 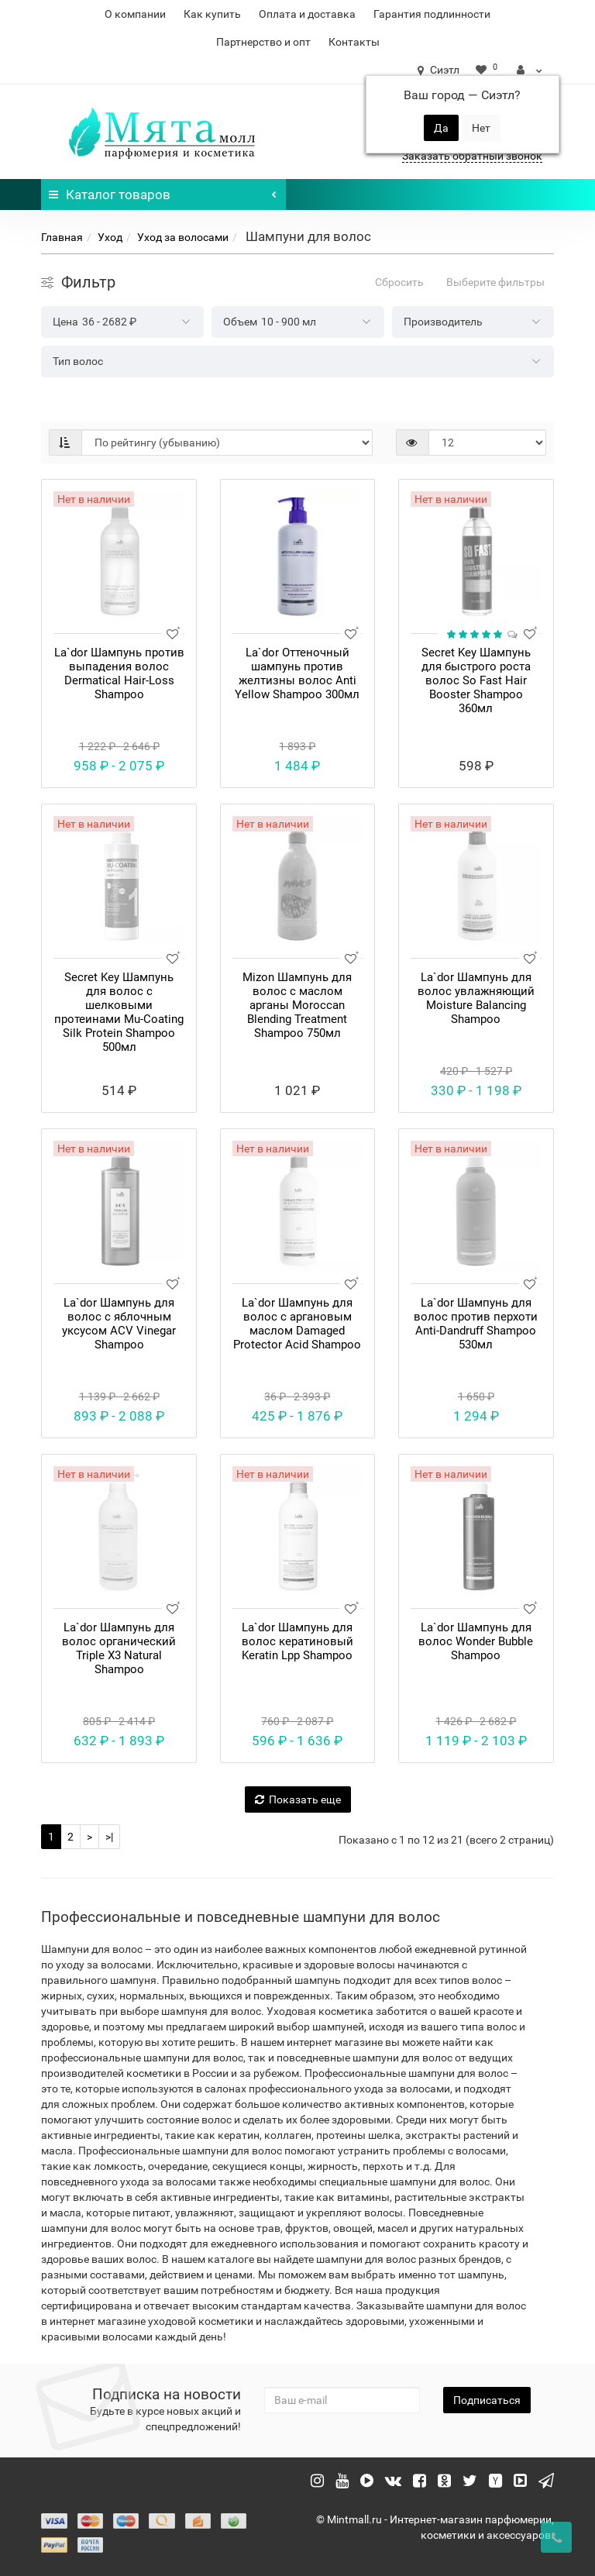 What do you see at coordinates (472, 156) in the screenshot?
I see `Заказать обратный звонок` at bounding box center [472, 156].